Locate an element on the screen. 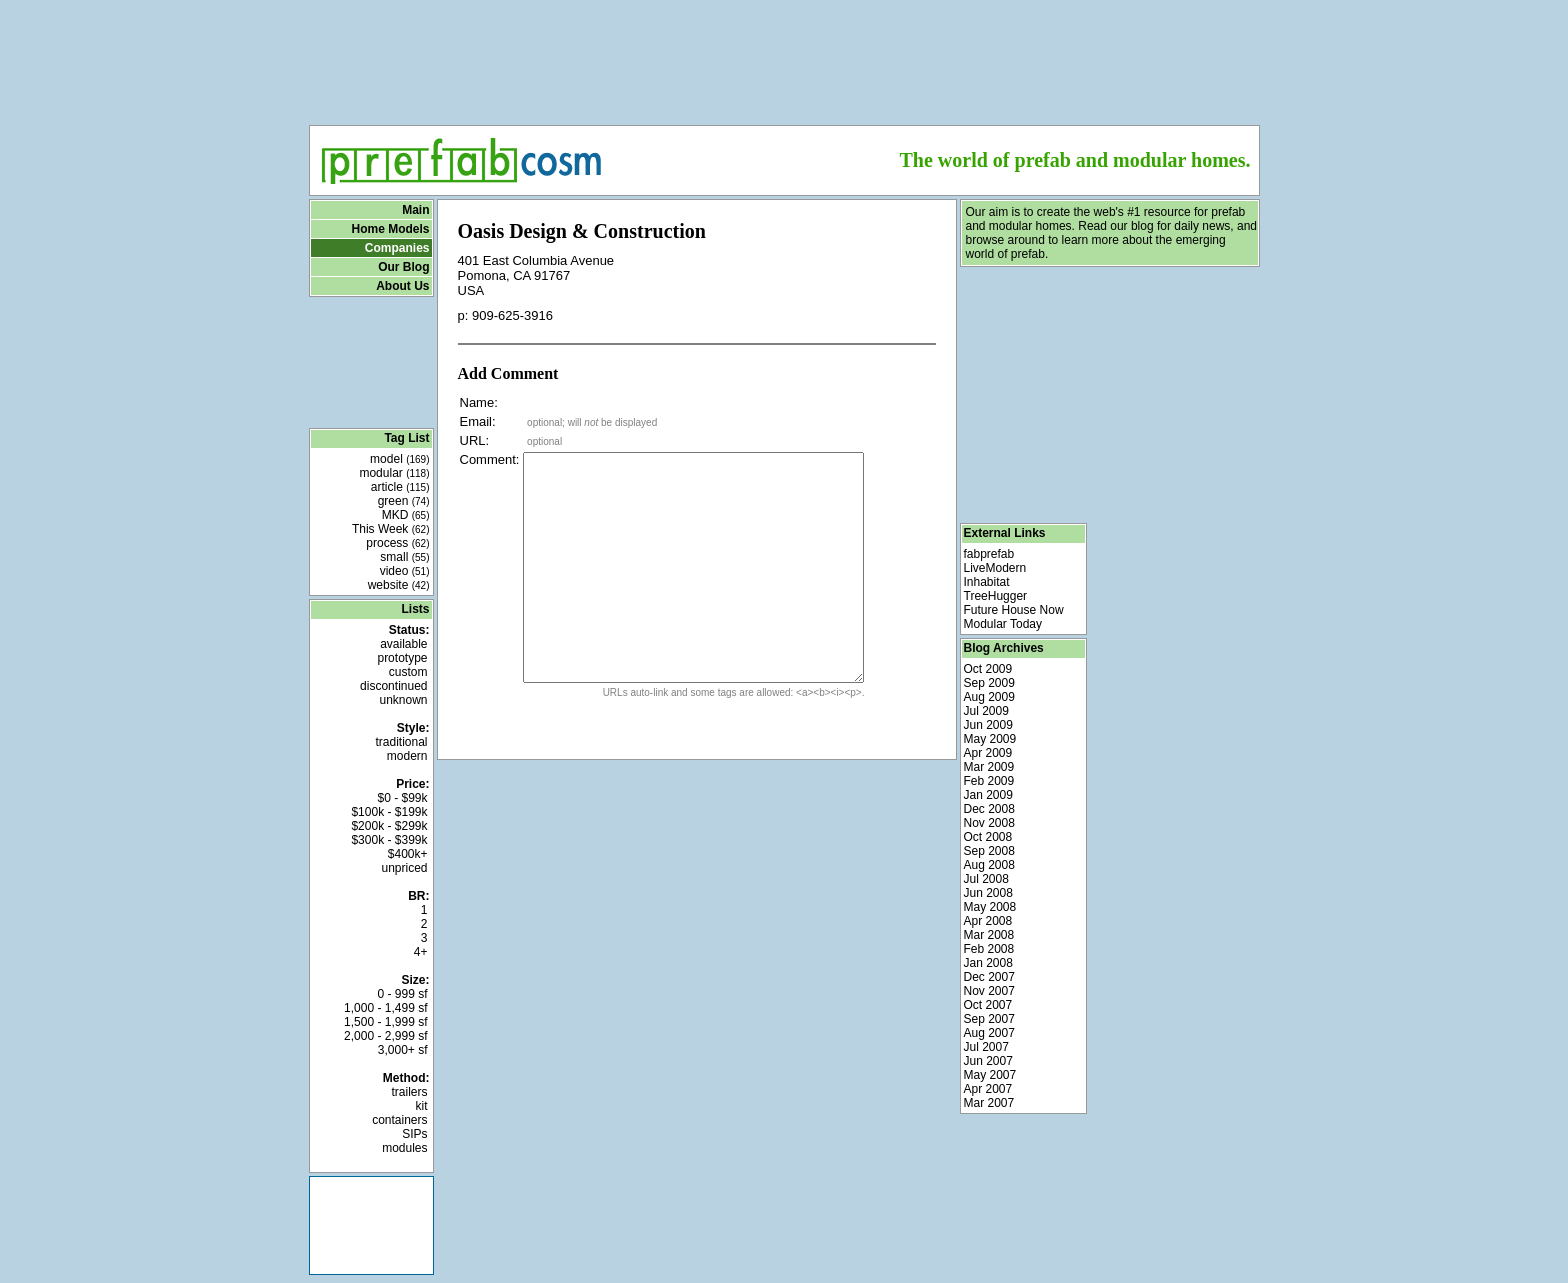 Image resolution: width=1568 pixels, height=1283 pixels. $100k - $199k is located at coordinates (389, 812).